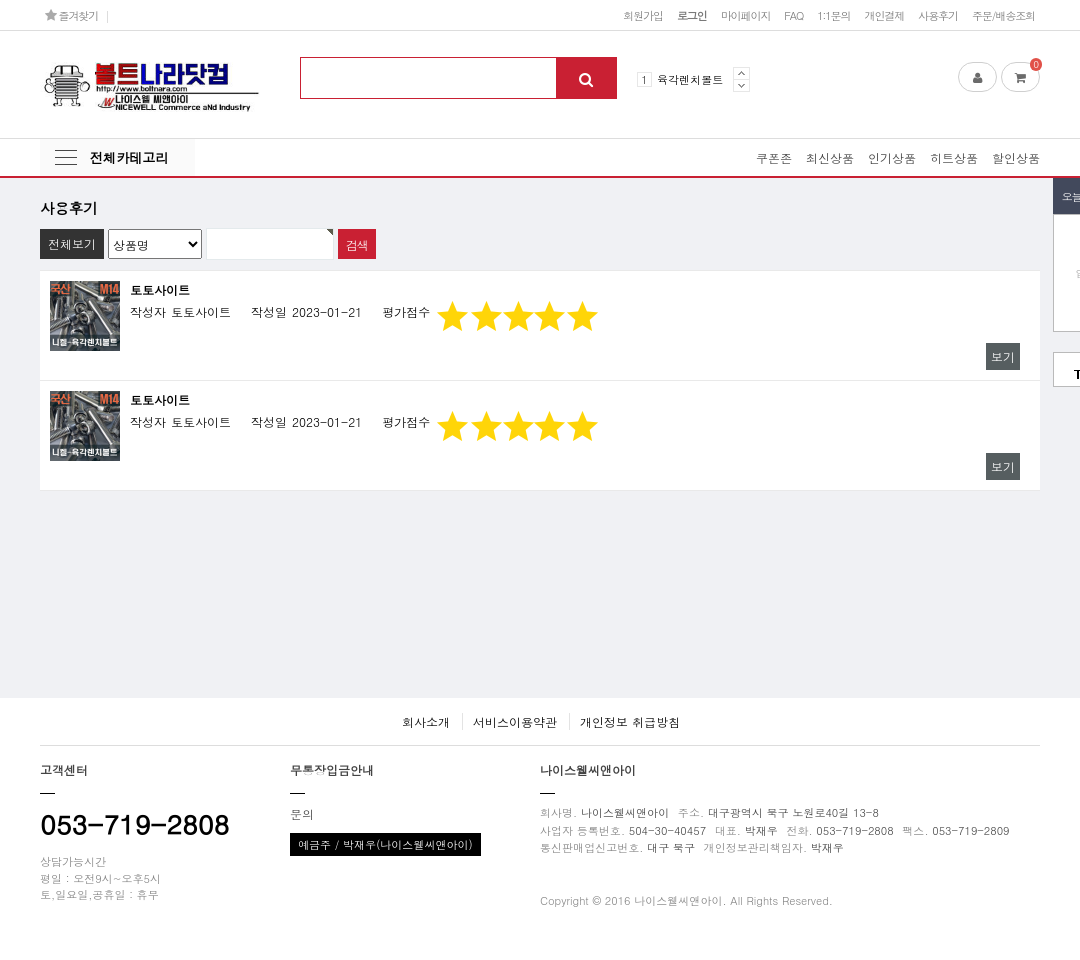 The image size is (1080, 960). What do you see at coordinates (938, 15) in the screenshot?
I see `사용후기` at bounding box center [938, 15].